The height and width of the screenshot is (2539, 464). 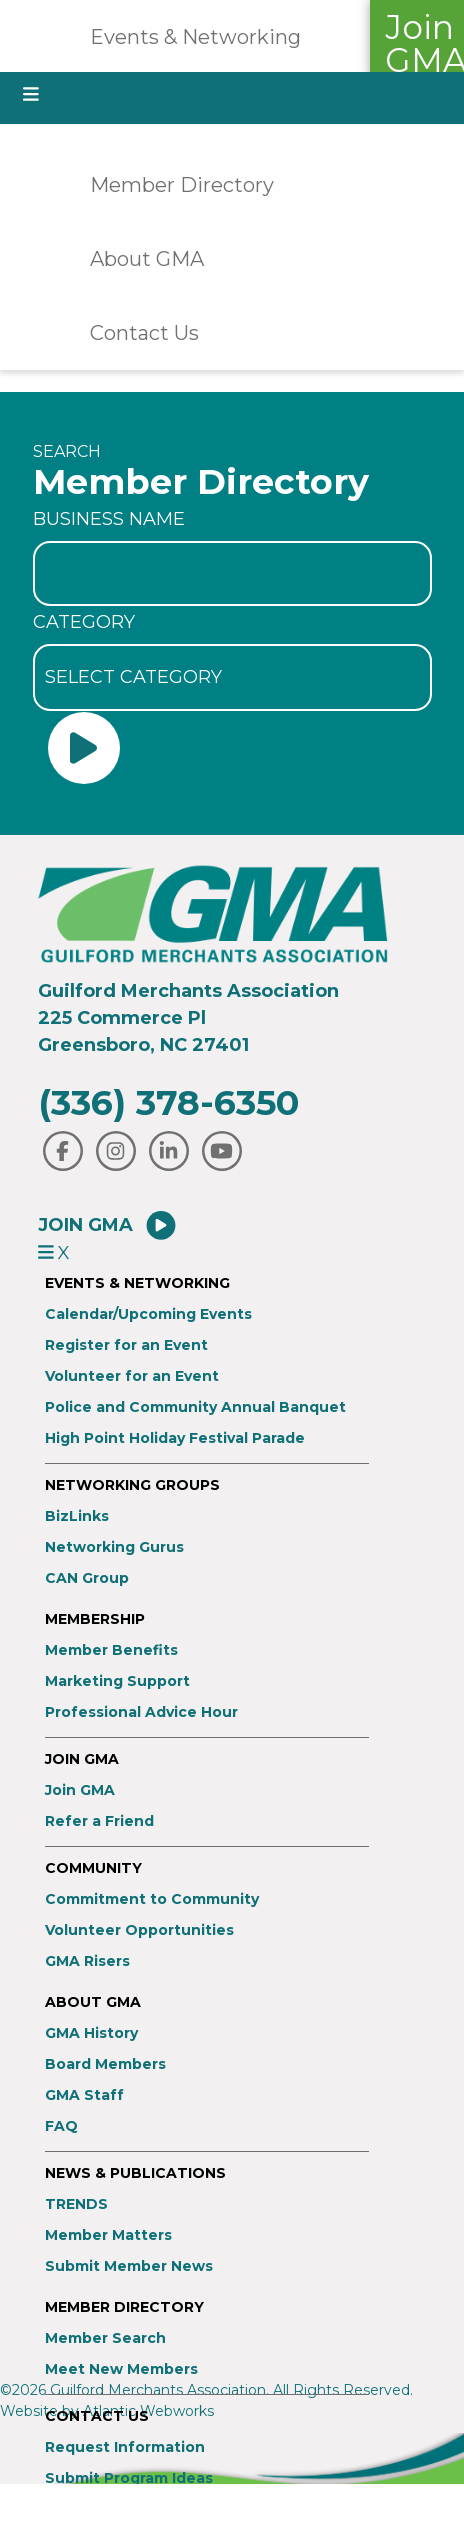 I want to click on Member Search, so click(x=105, y=2338).